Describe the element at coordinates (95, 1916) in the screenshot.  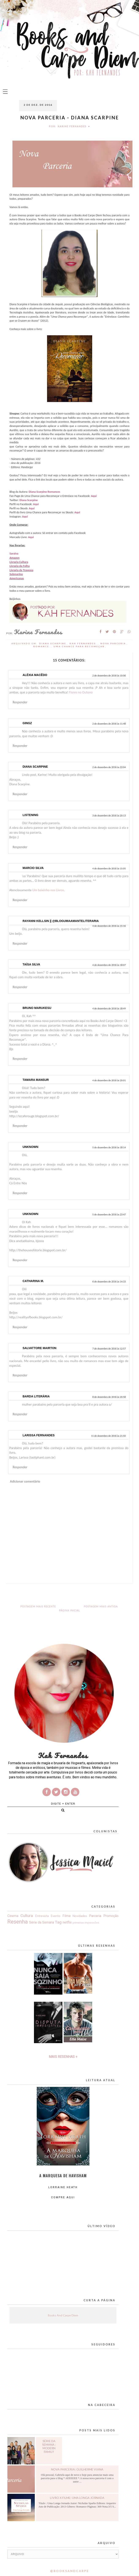
I see `Parceria` at that location.